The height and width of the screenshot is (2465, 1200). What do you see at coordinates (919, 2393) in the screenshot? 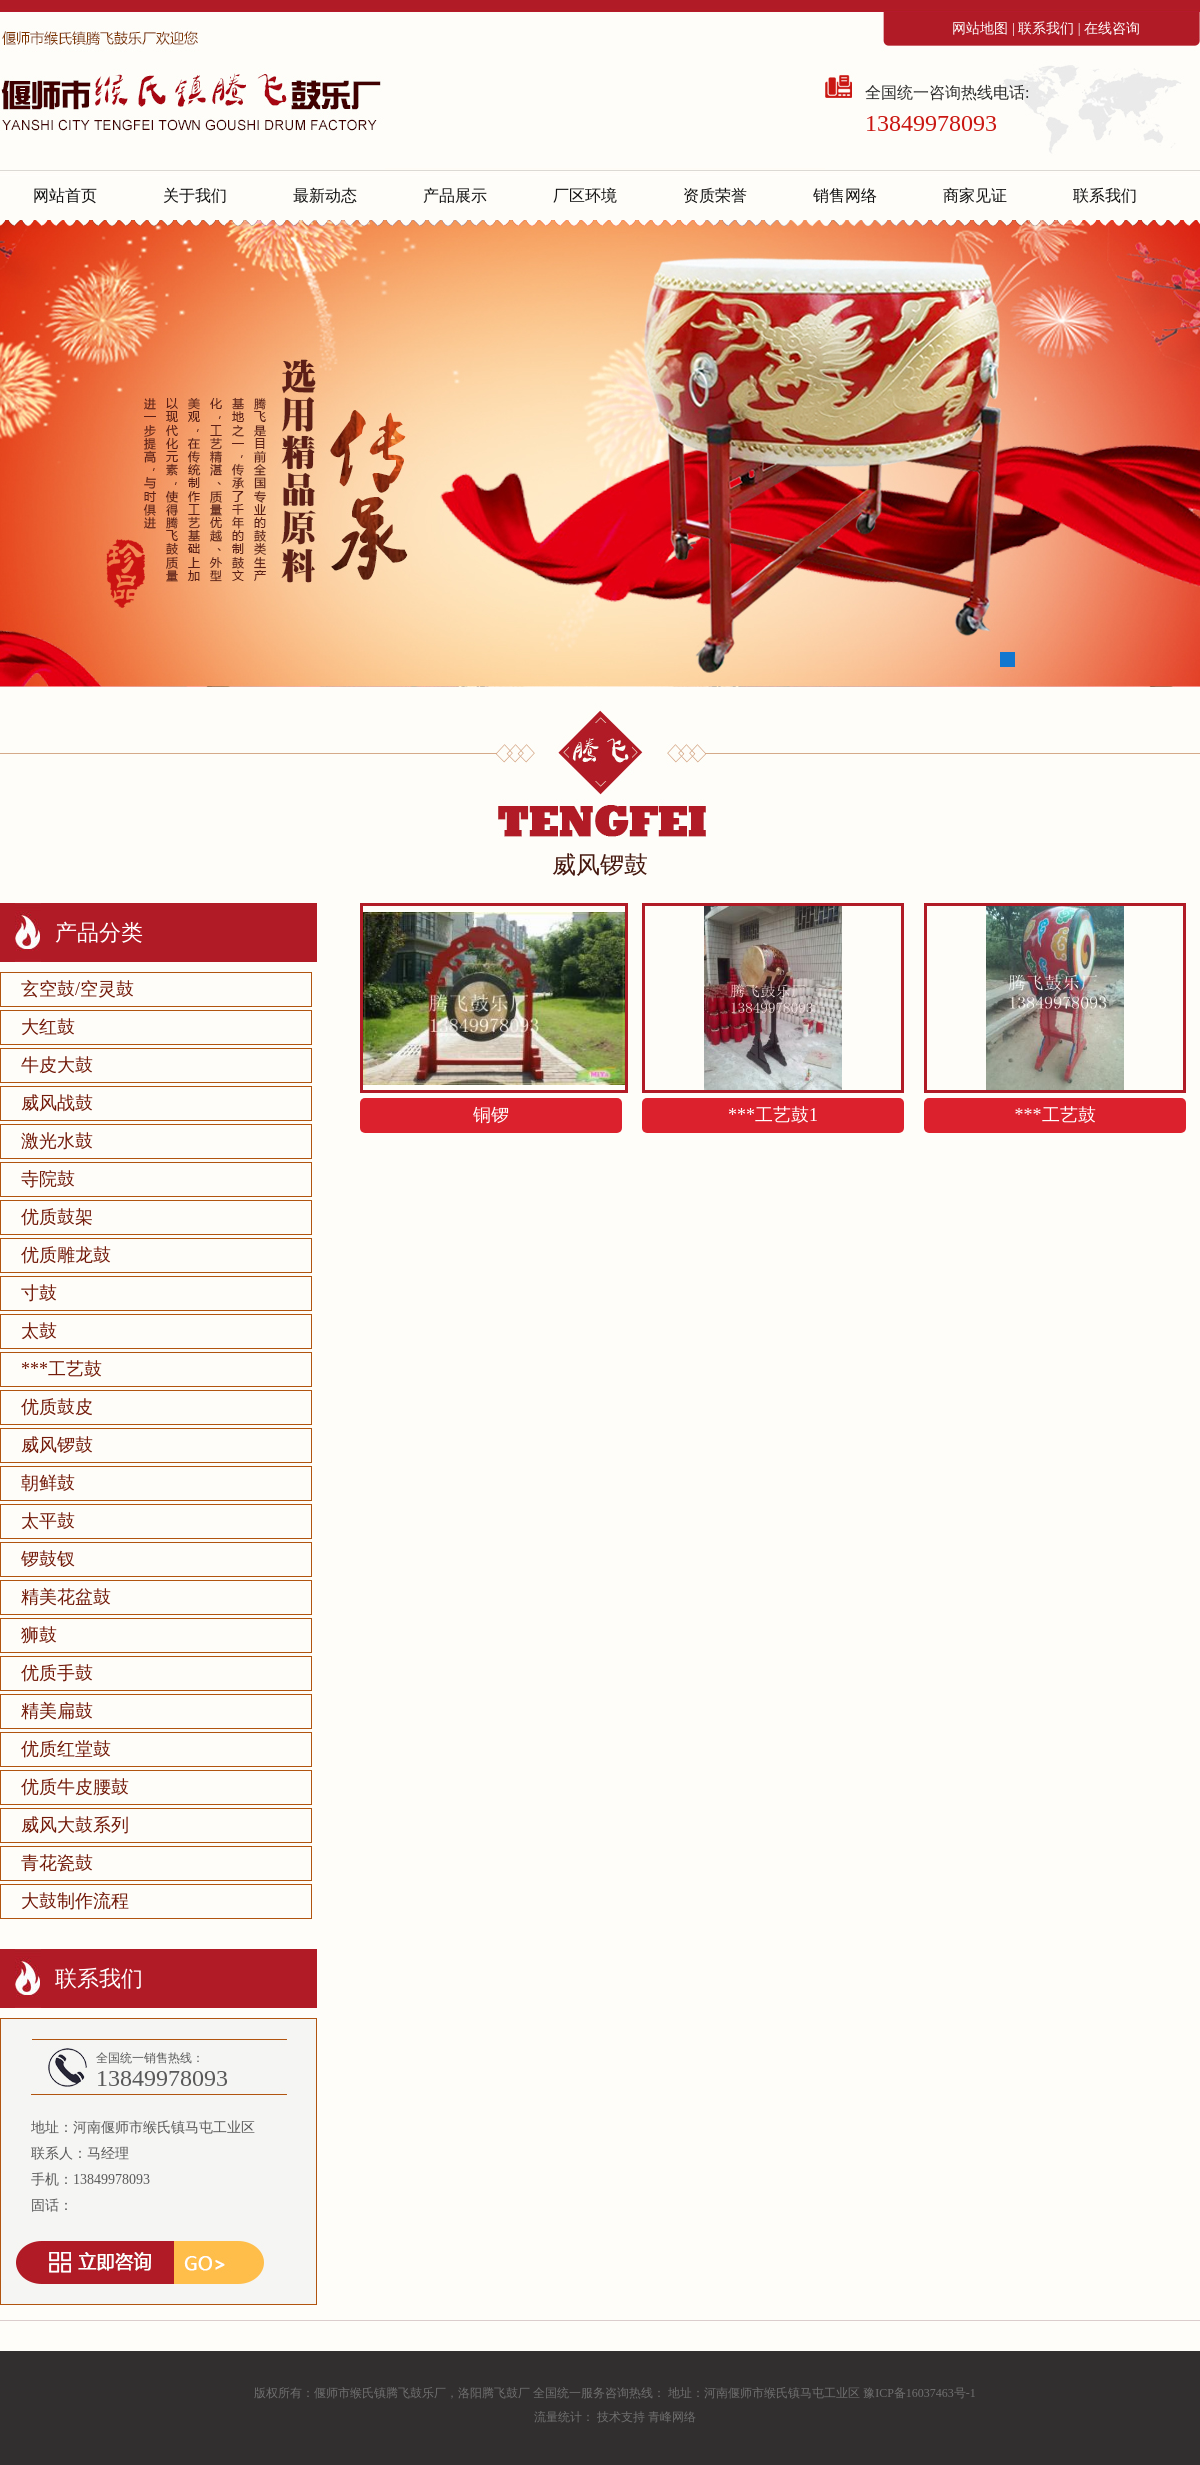
I see `豫ICP备16037463号-1` at bounding box center [919, 2393].